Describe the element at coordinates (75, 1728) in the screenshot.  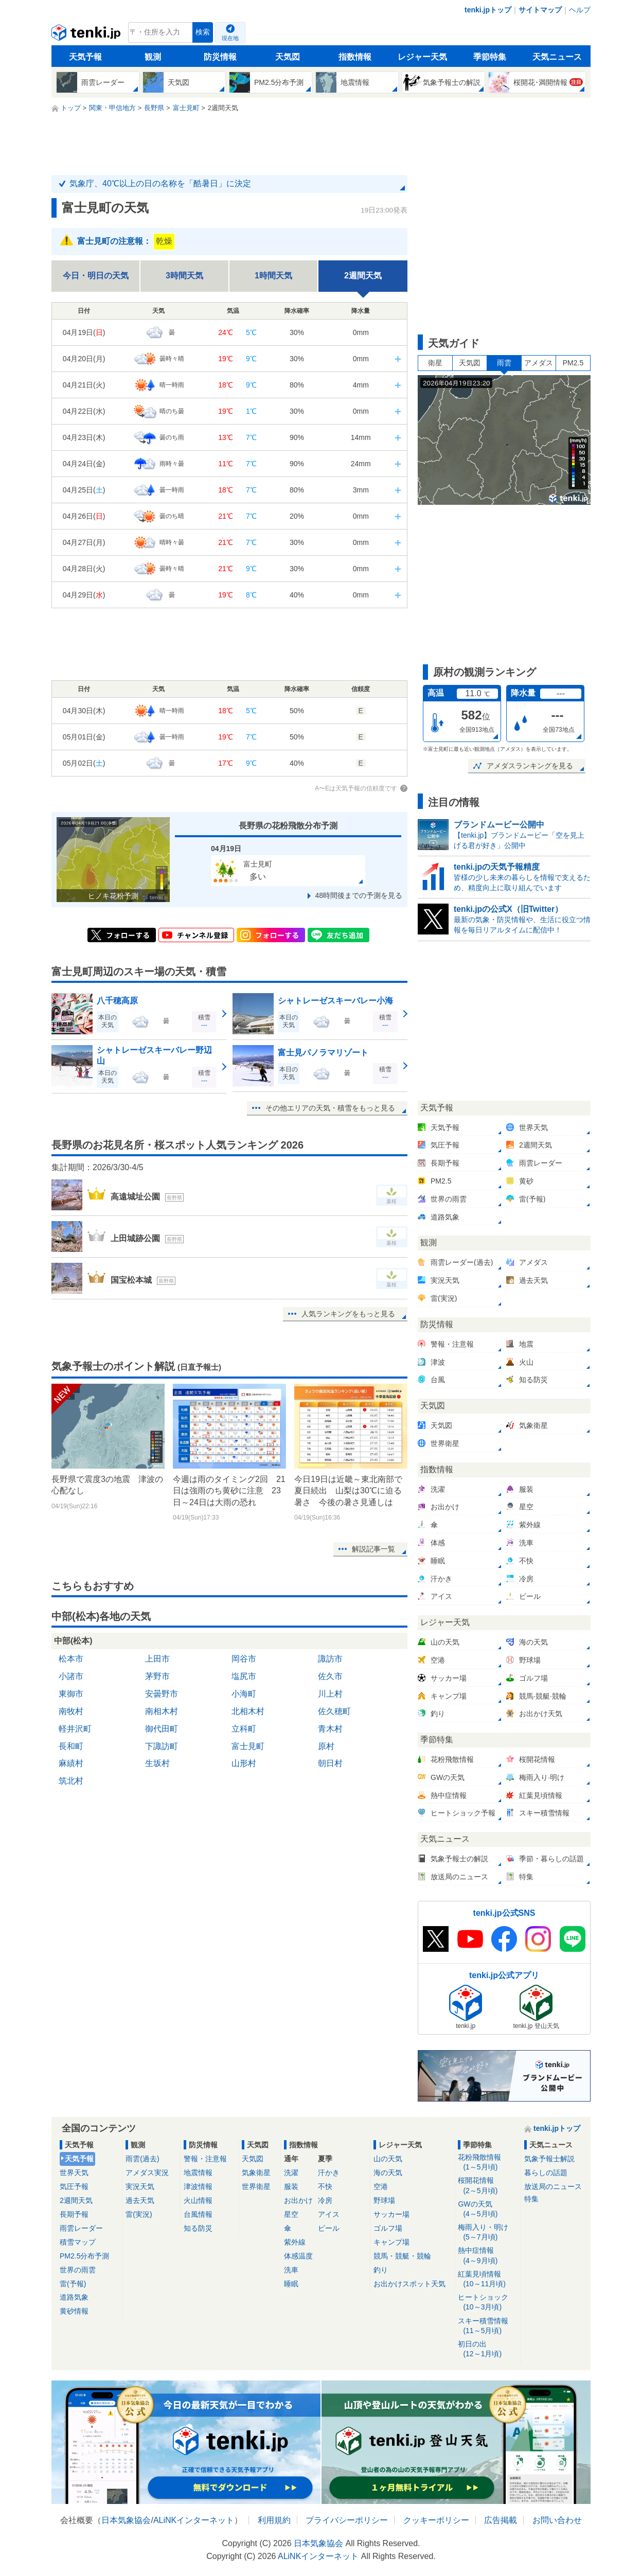
I see `軽井沢町` at that location.